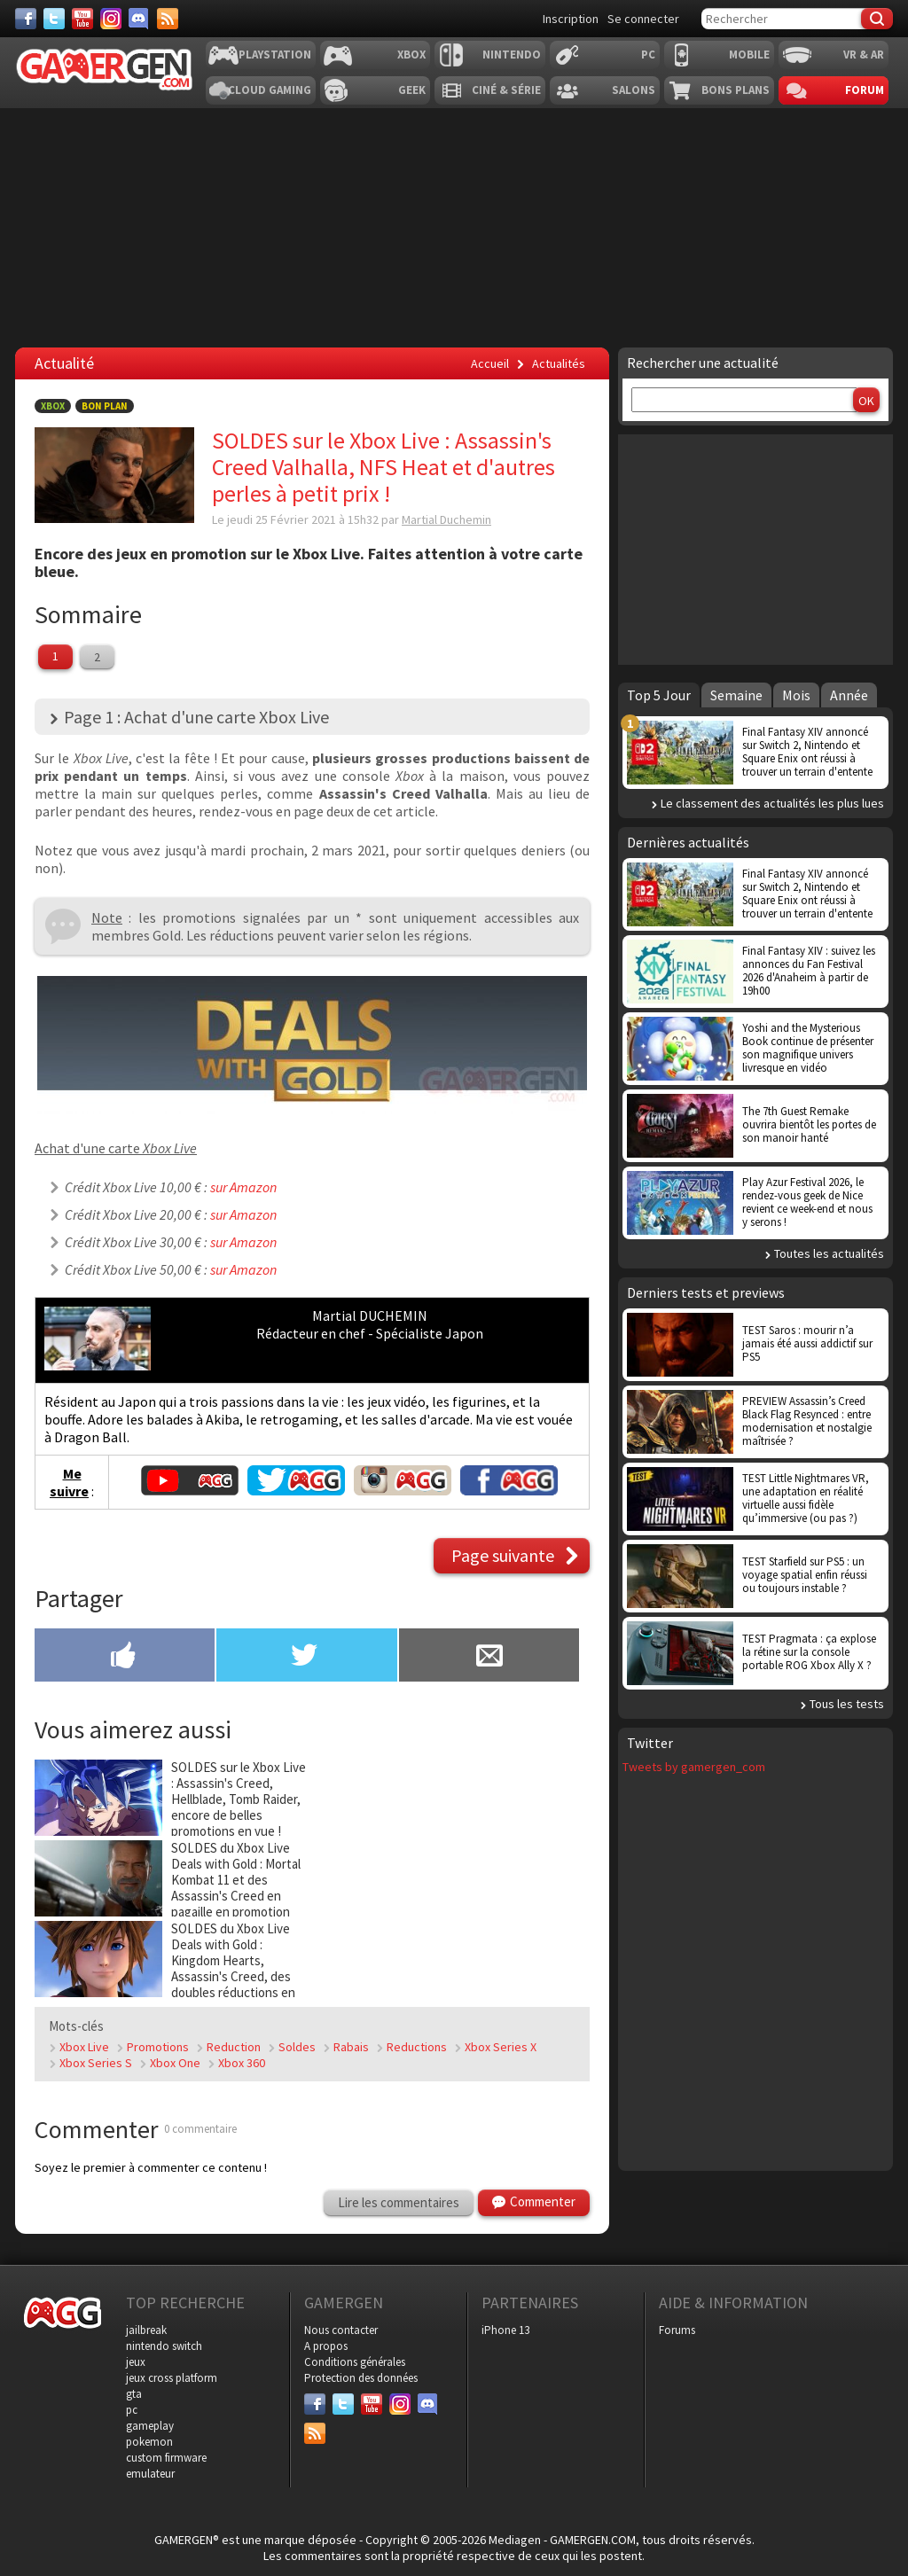  I want to click on Xbox 360, so click(241, 2063).